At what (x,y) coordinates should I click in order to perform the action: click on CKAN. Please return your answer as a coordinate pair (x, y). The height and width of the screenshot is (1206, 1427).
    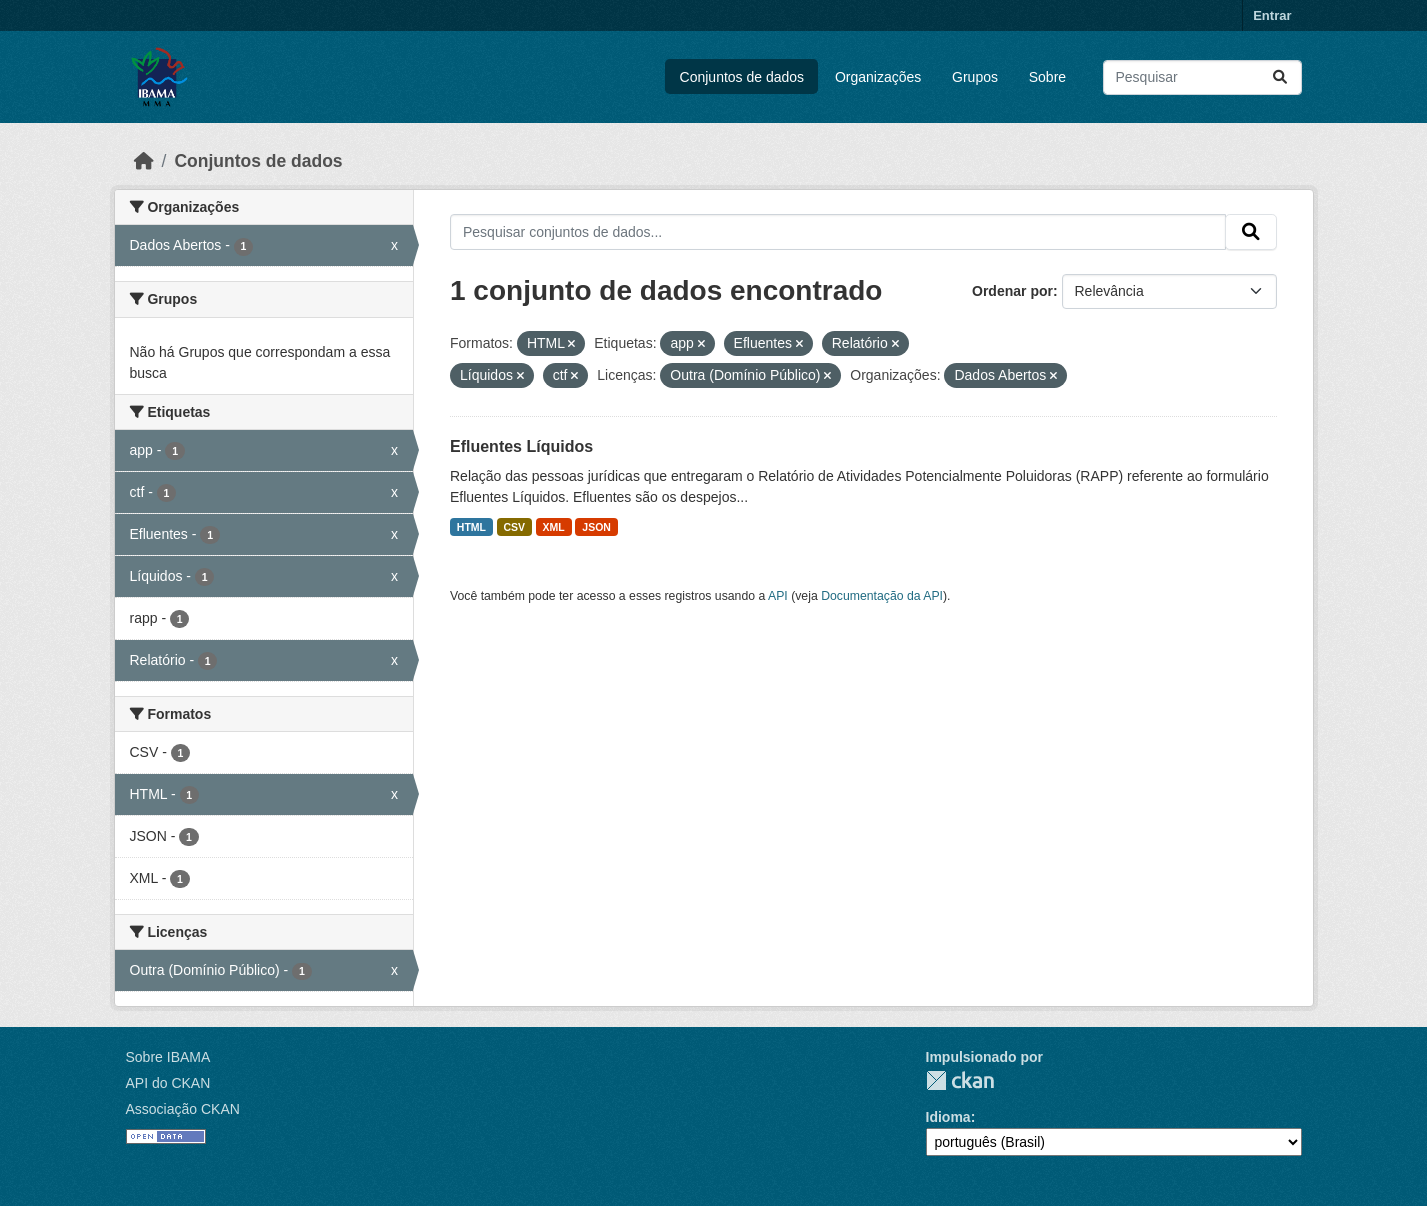
    Looking at the image, I should click on (960, 1080).